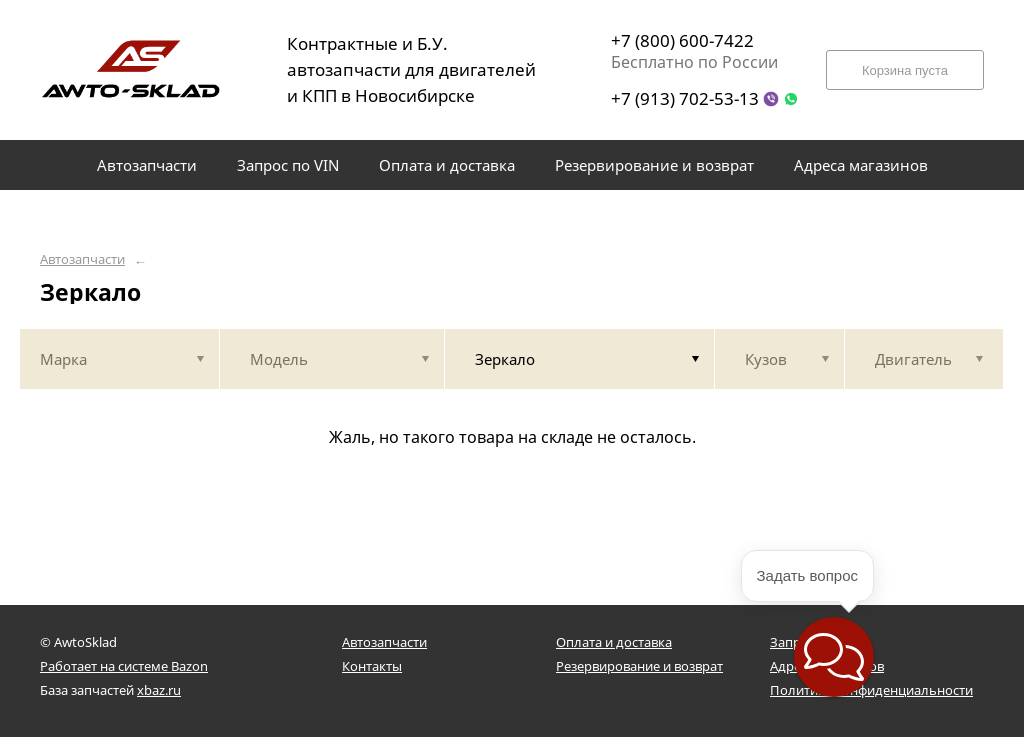 Image resolution: width=1024 pixels, height=737 pixels. What do you see at coordinates (614, 642) in the screenshot?
I see `Оплата и доставка` at bounding box center [614, 642].